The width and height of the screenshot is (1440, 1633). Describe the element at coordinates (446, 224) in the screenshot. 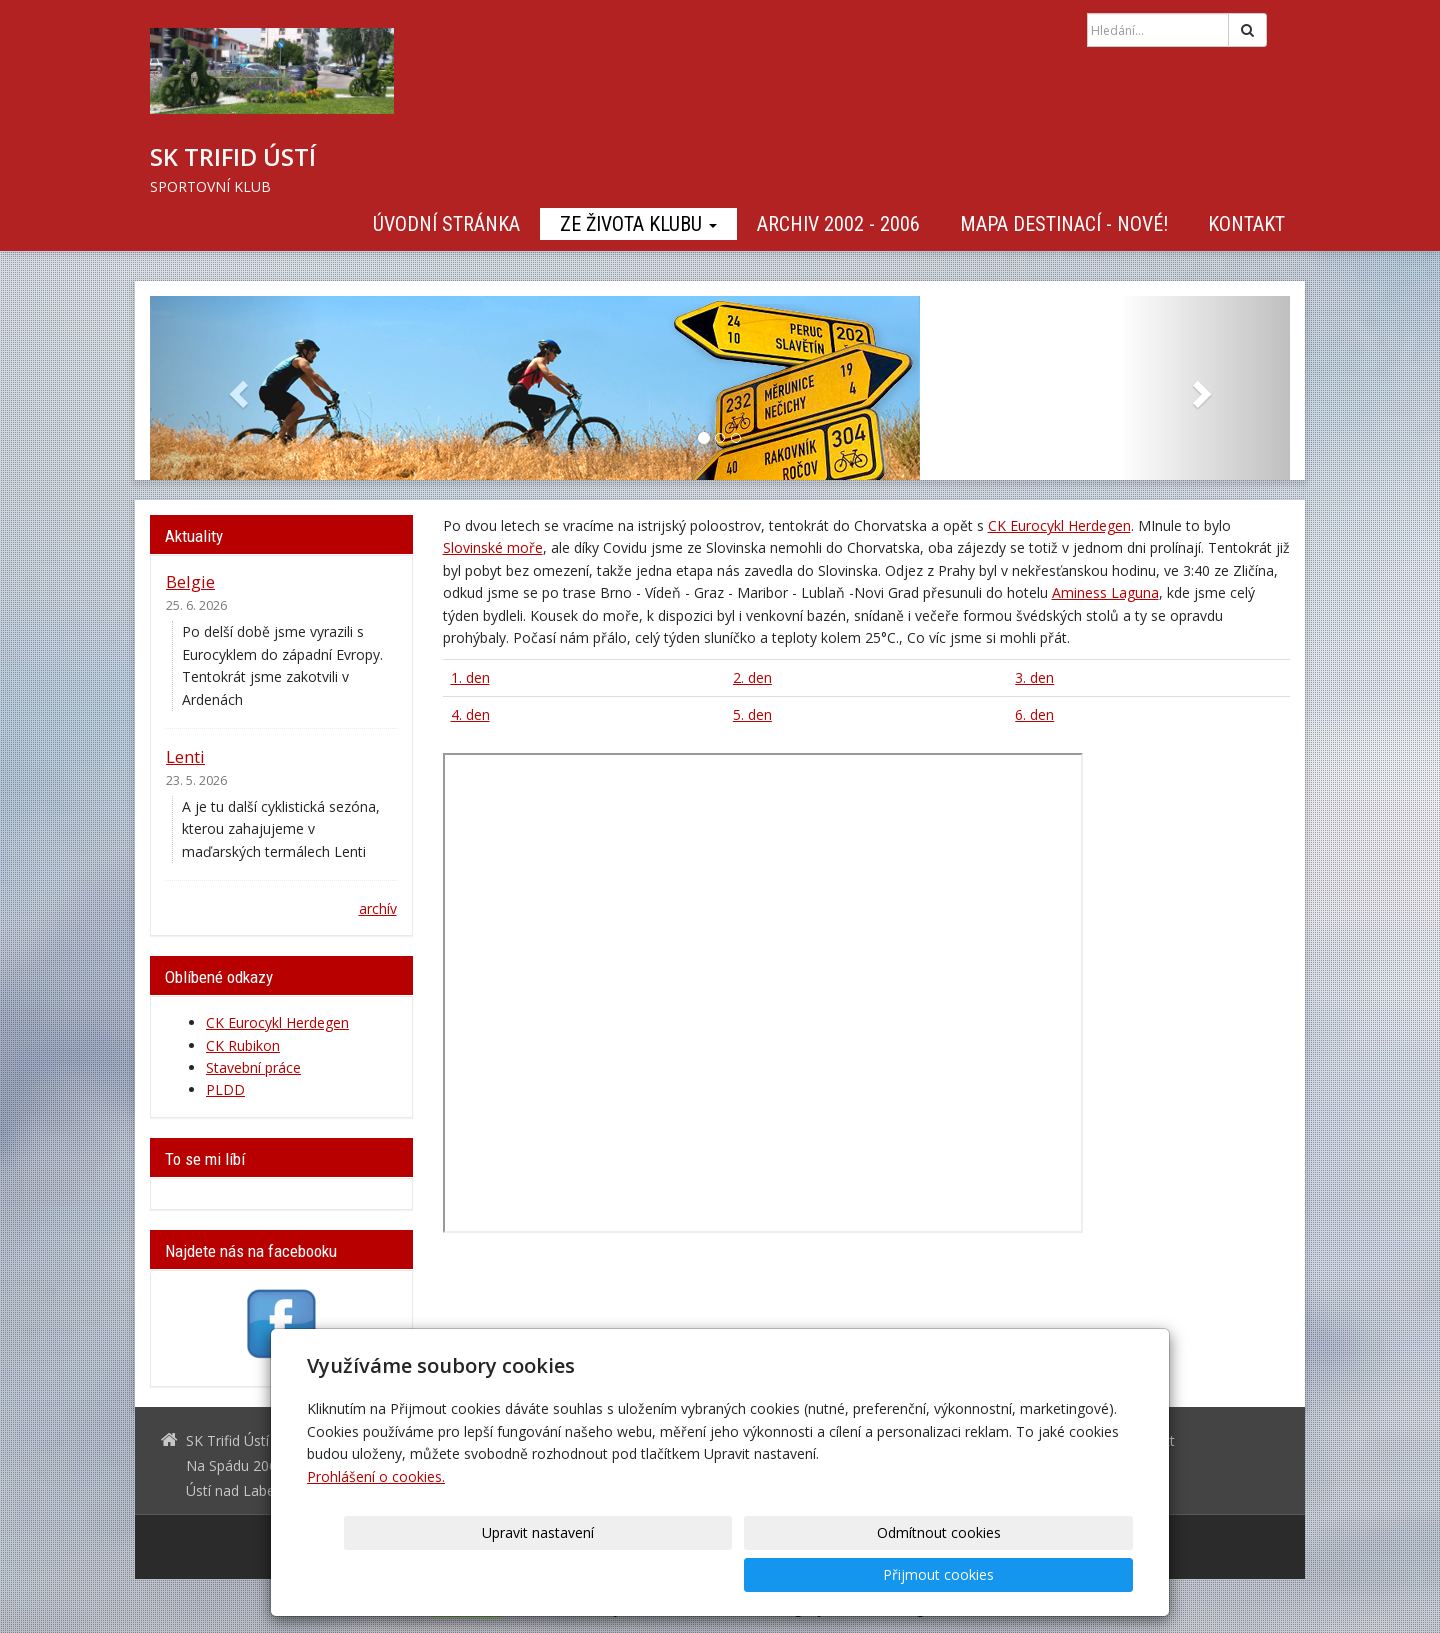

I see `Úvodní stránka` at that location.